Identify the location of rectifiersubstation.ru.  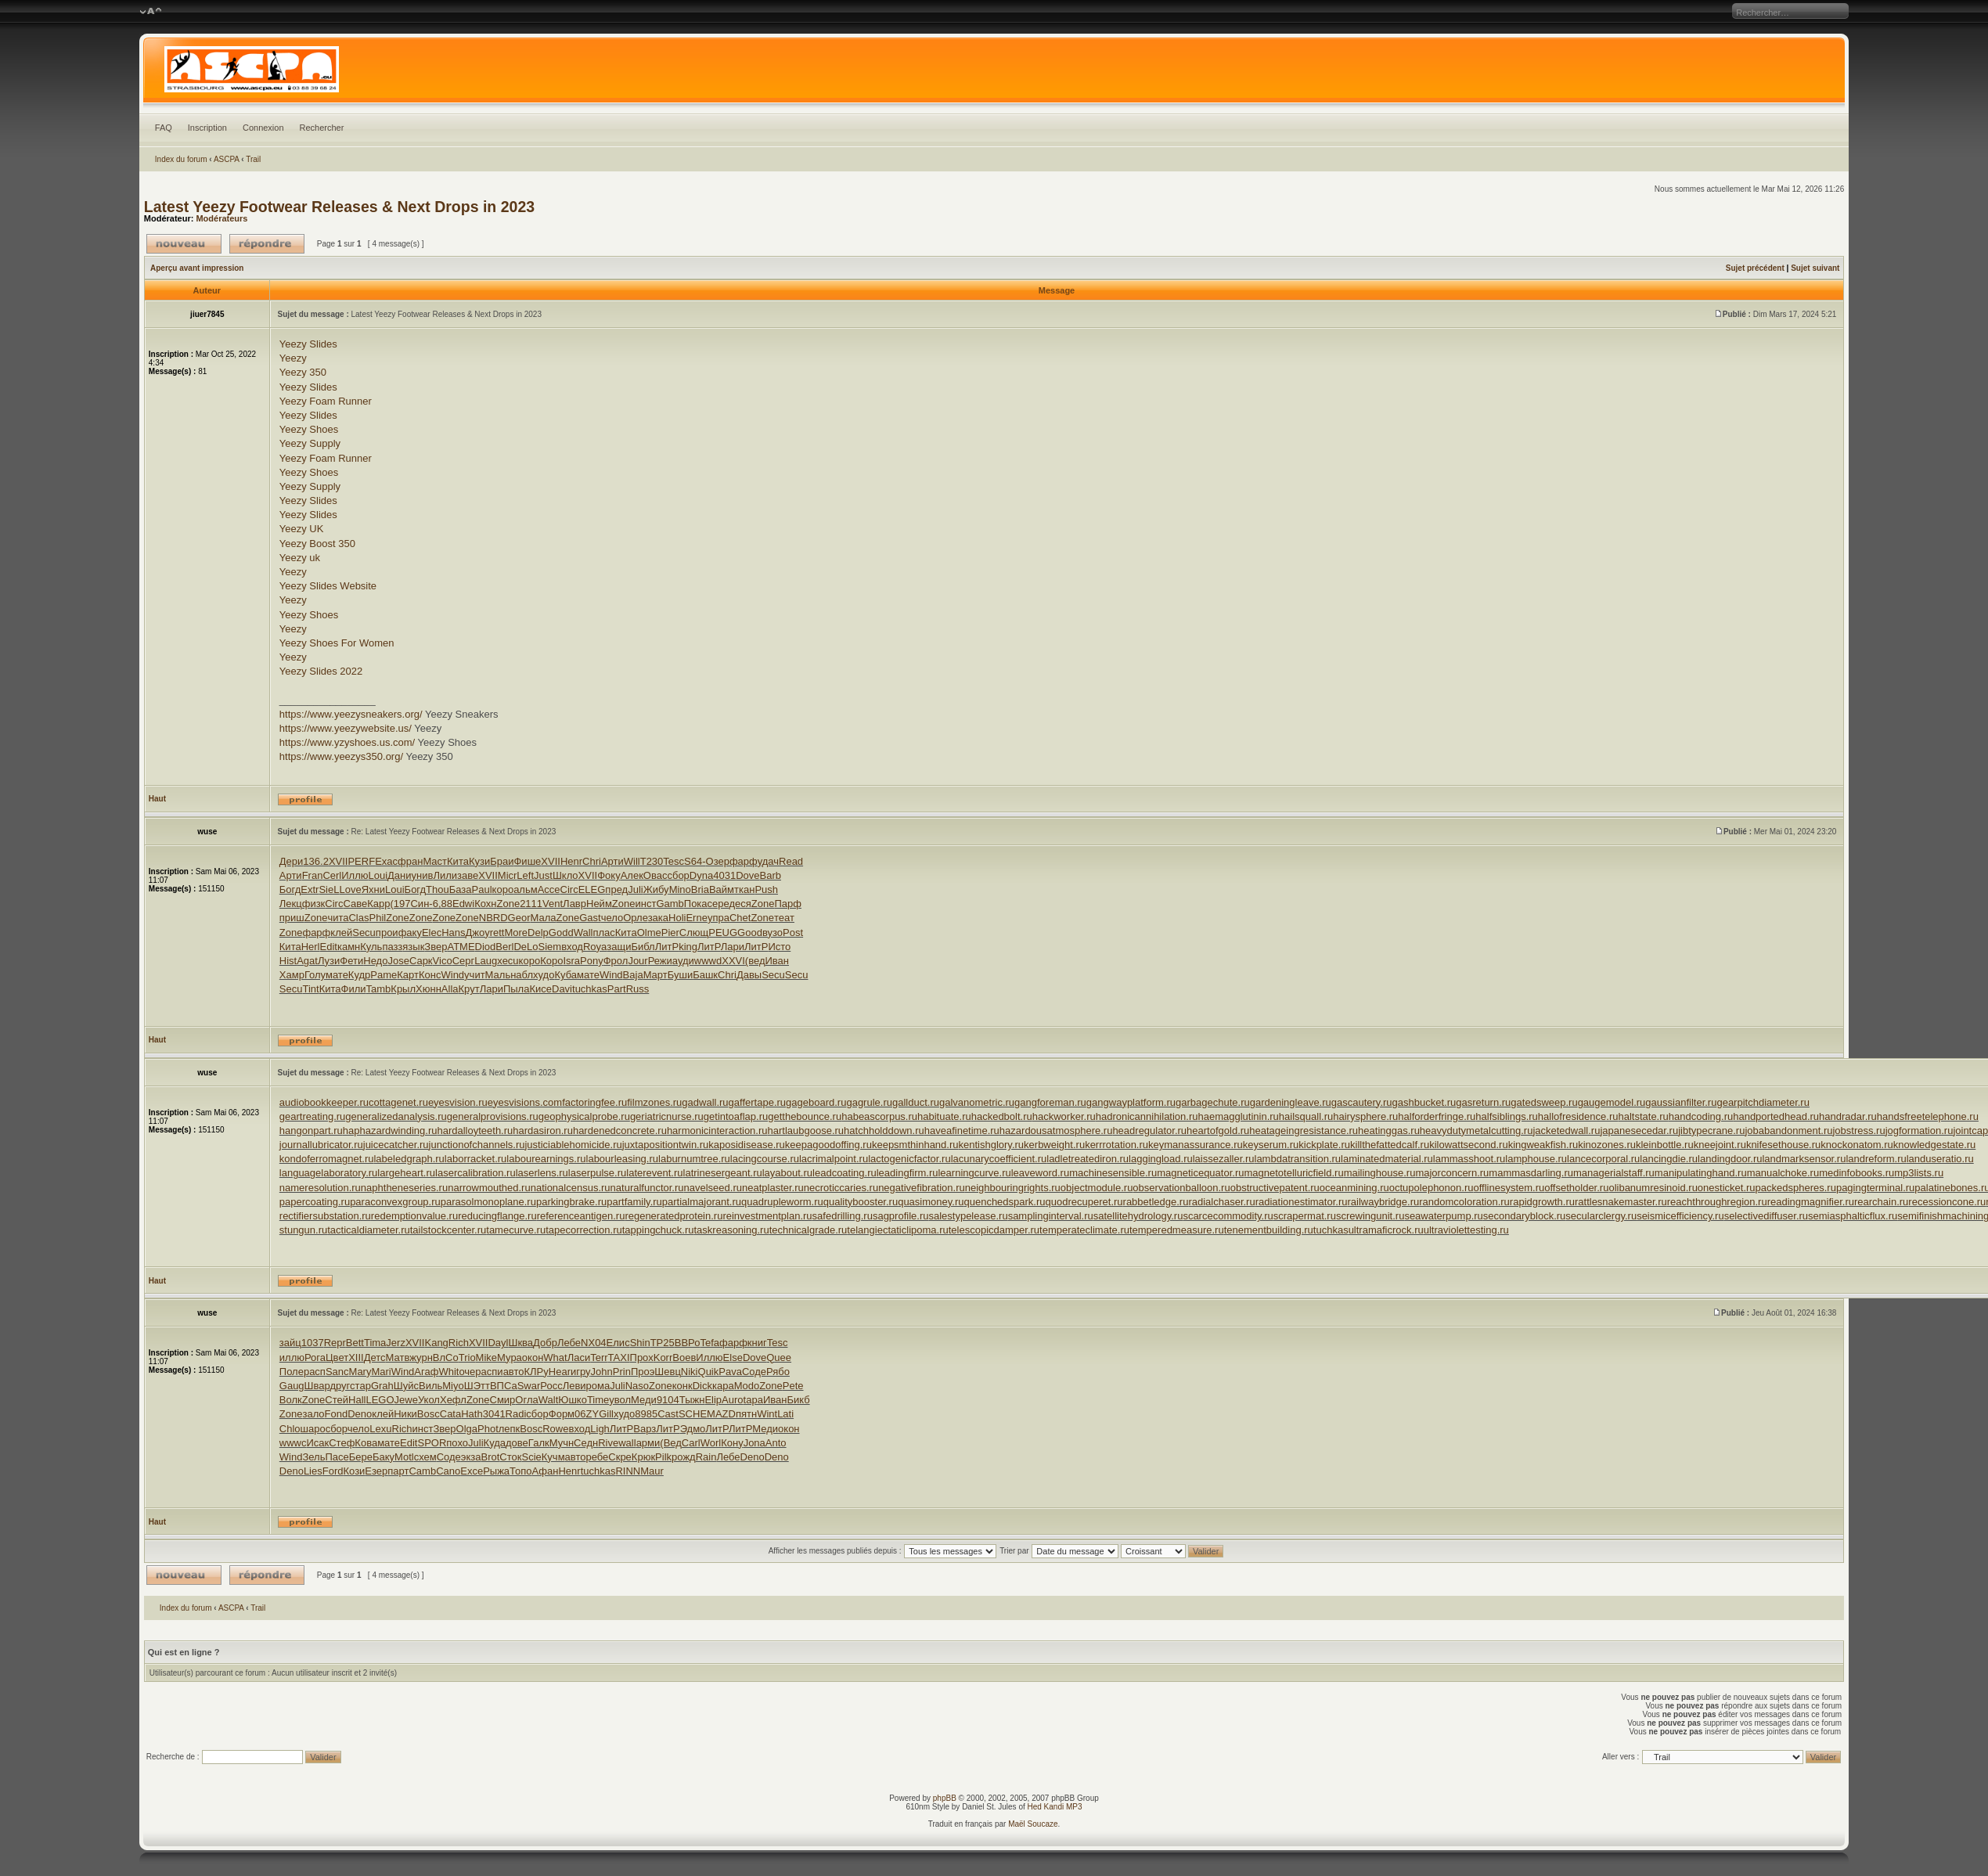
(325, 1216).